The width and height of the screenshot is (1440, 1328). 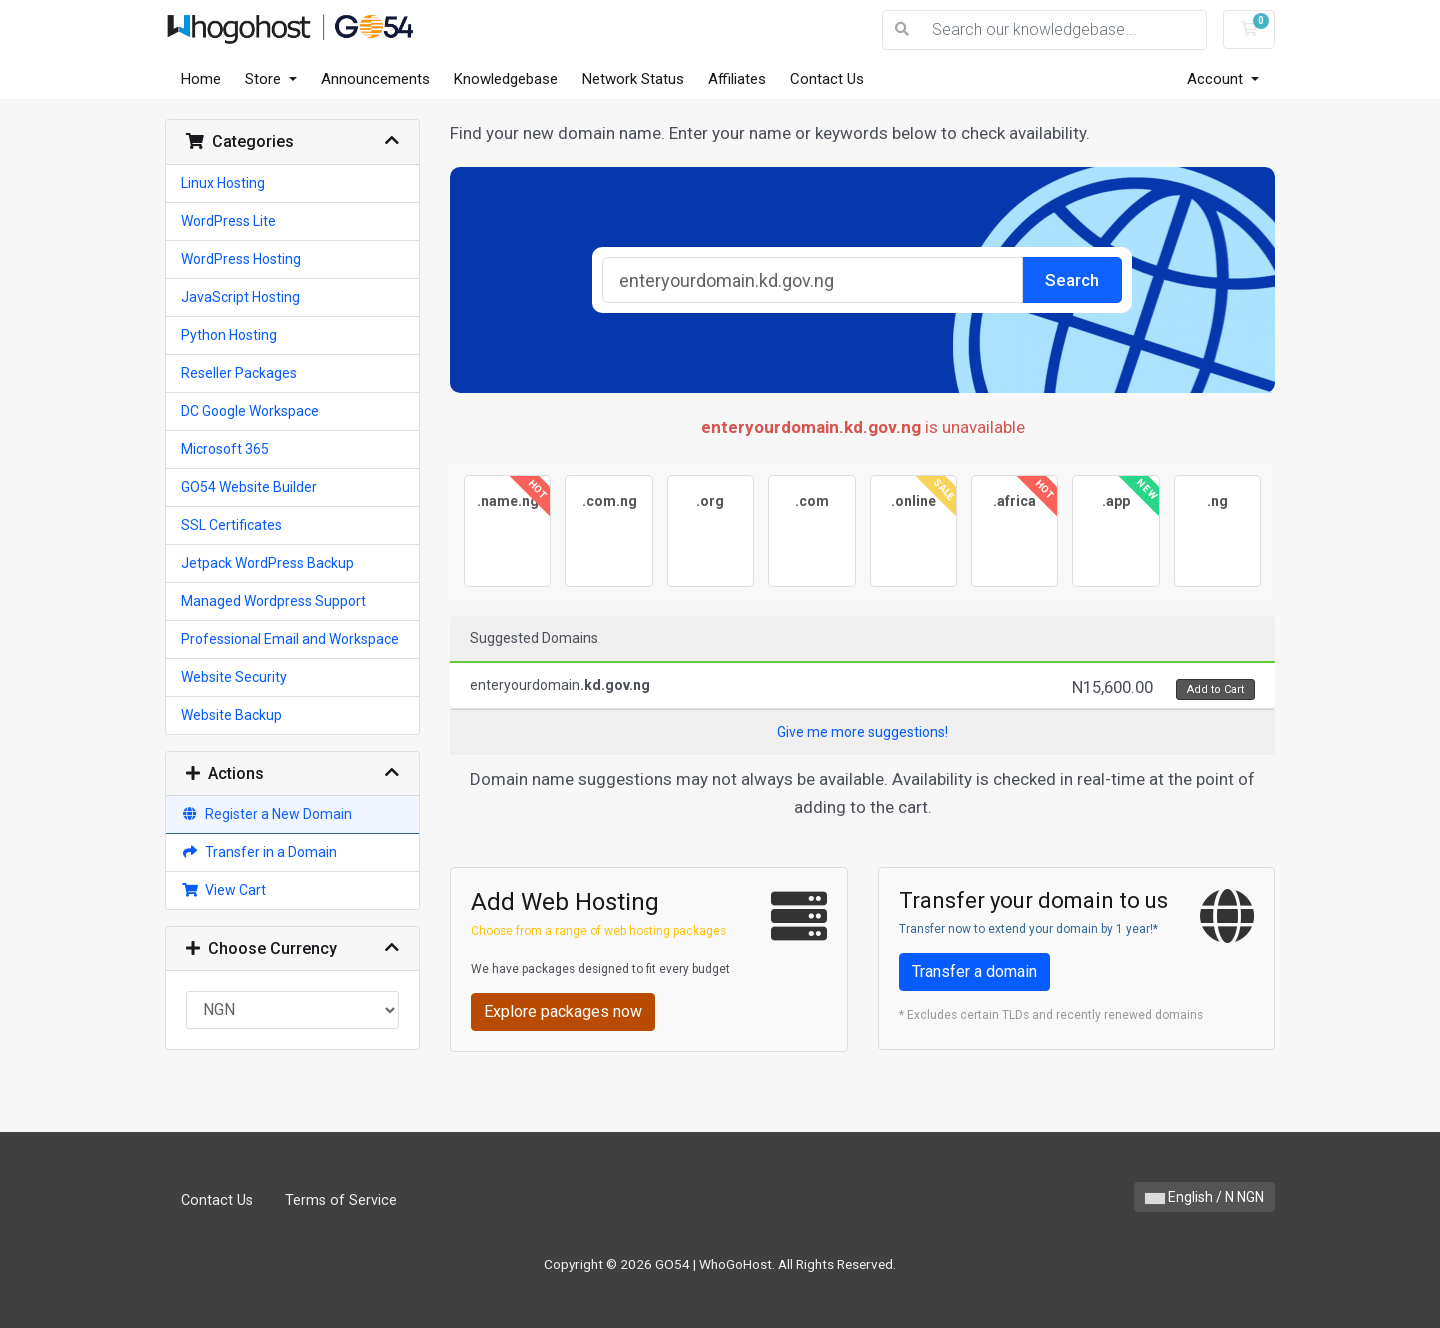 What do you see at coordinates (229, 335) in the screenshot?
I see `Python Hosting` at bounding box center [229, 335].